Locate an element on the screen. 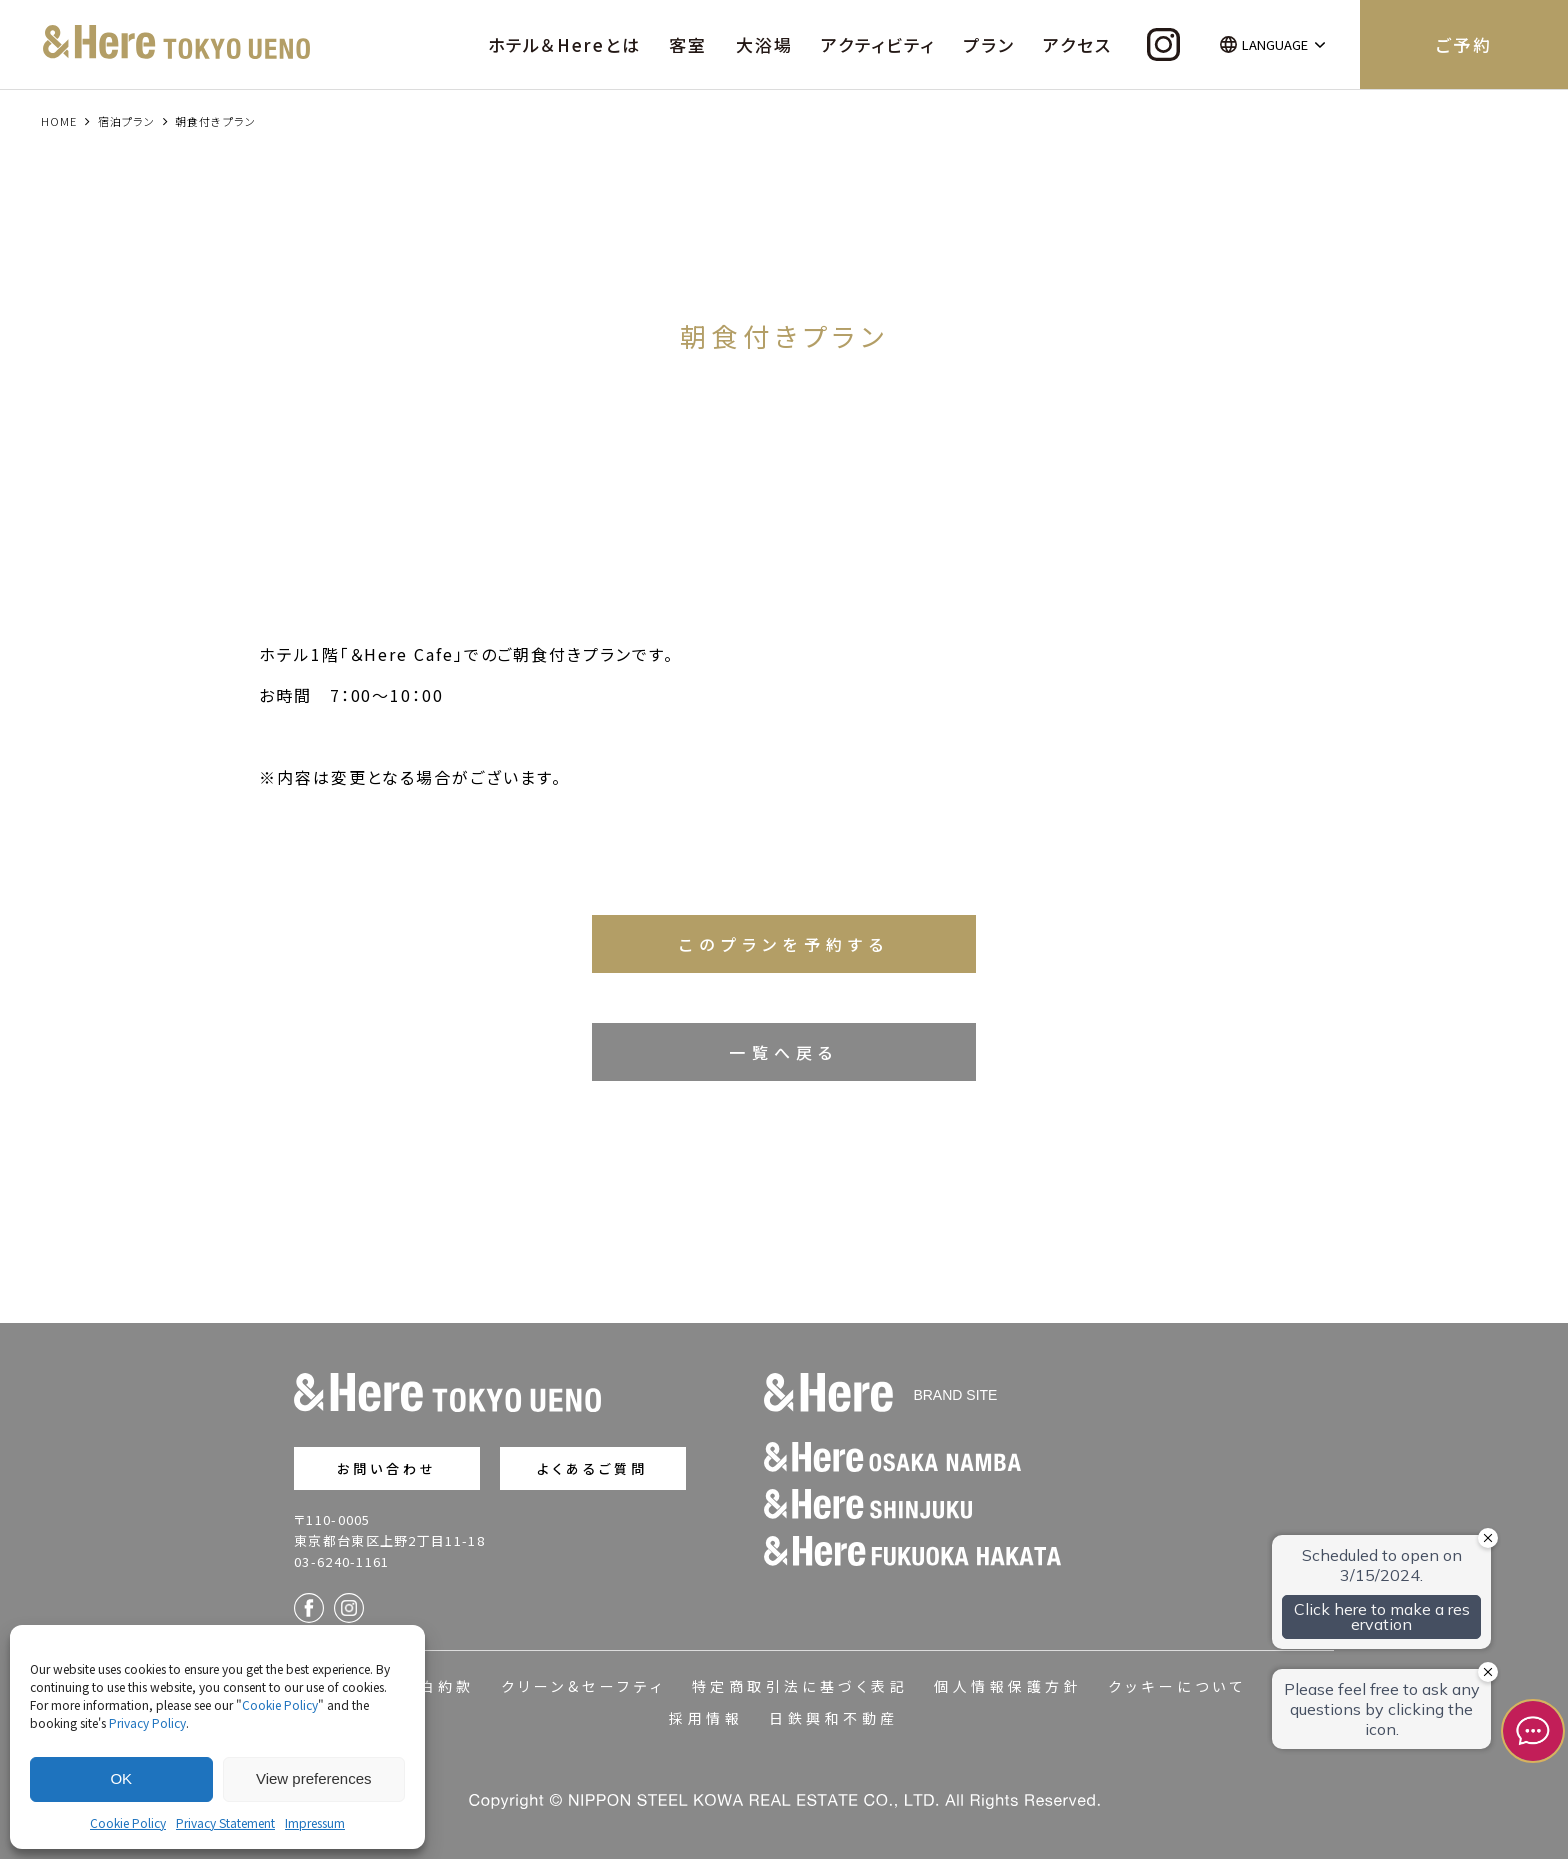 This screenshot has width=1568, height=1859. ご予約 is located at coordinates (1463, 44).